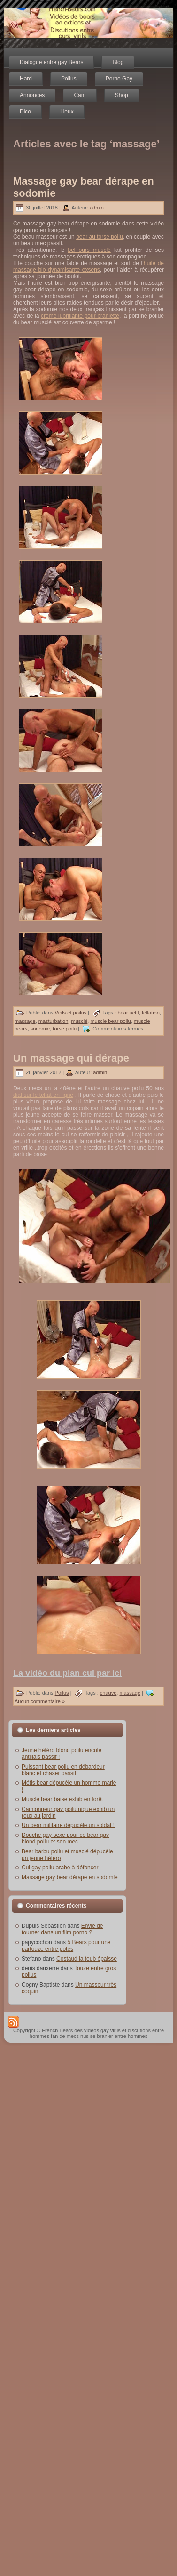 Image resolution: width=177 pixels, height=2576 pixels. I want to click on bear au torse poilu, so click(99, 236).